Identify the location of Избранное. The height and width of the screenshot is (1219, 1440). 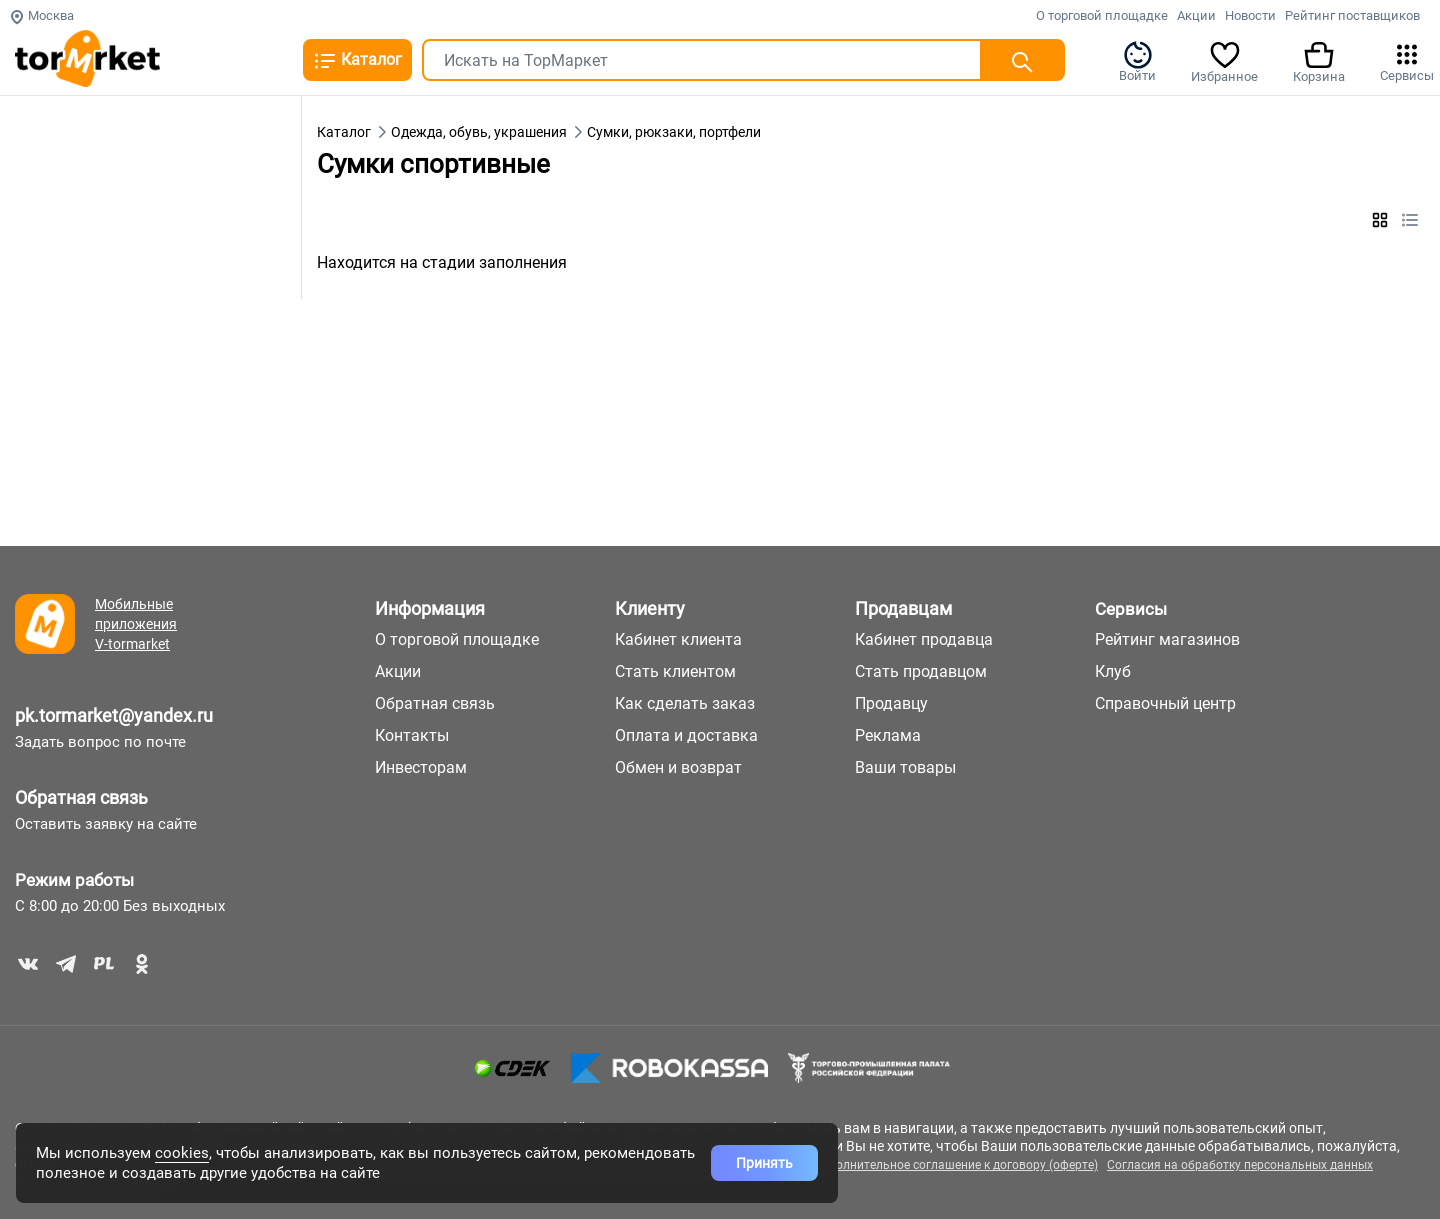
(1224, 61).